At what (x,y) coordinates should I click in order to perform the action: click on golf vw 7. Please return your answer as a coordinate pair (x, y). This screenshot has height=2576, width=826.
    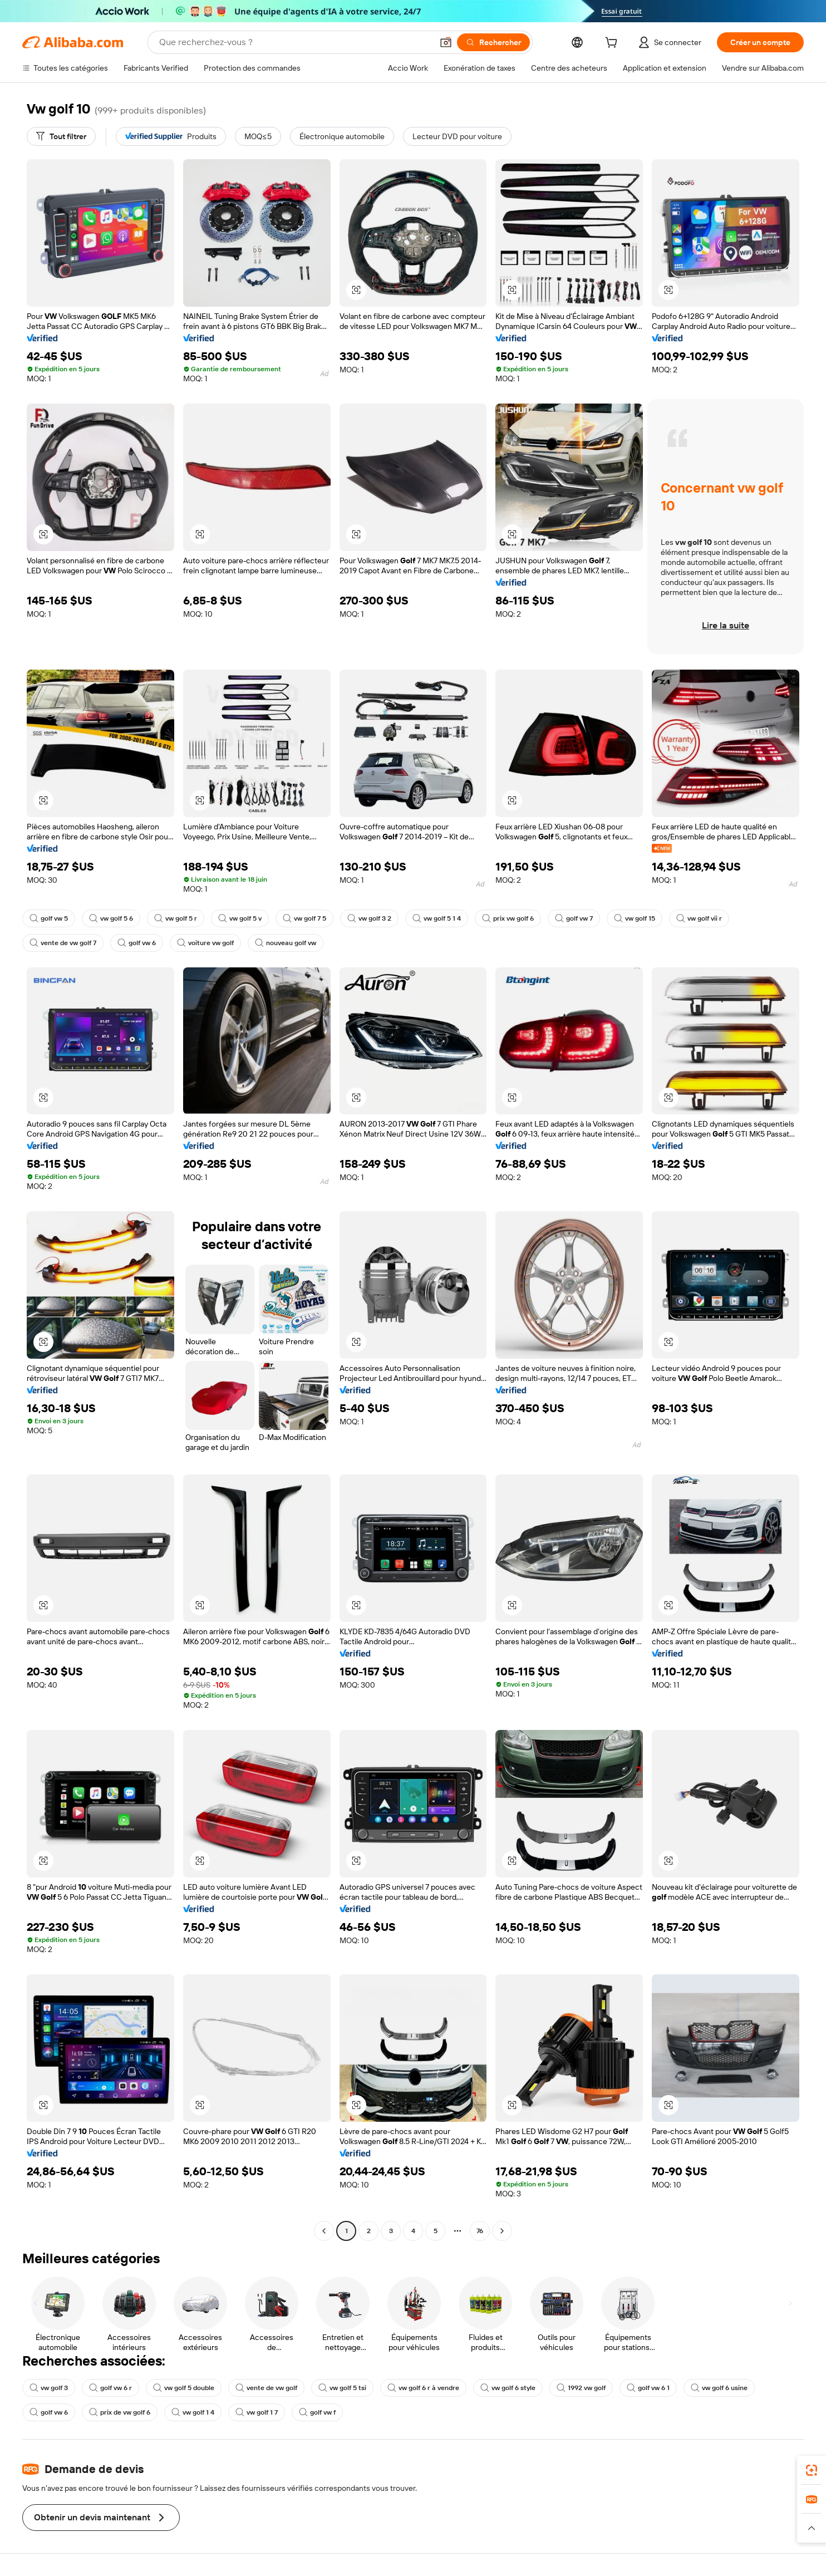
    Looking at the image, I should click on (574, 918).